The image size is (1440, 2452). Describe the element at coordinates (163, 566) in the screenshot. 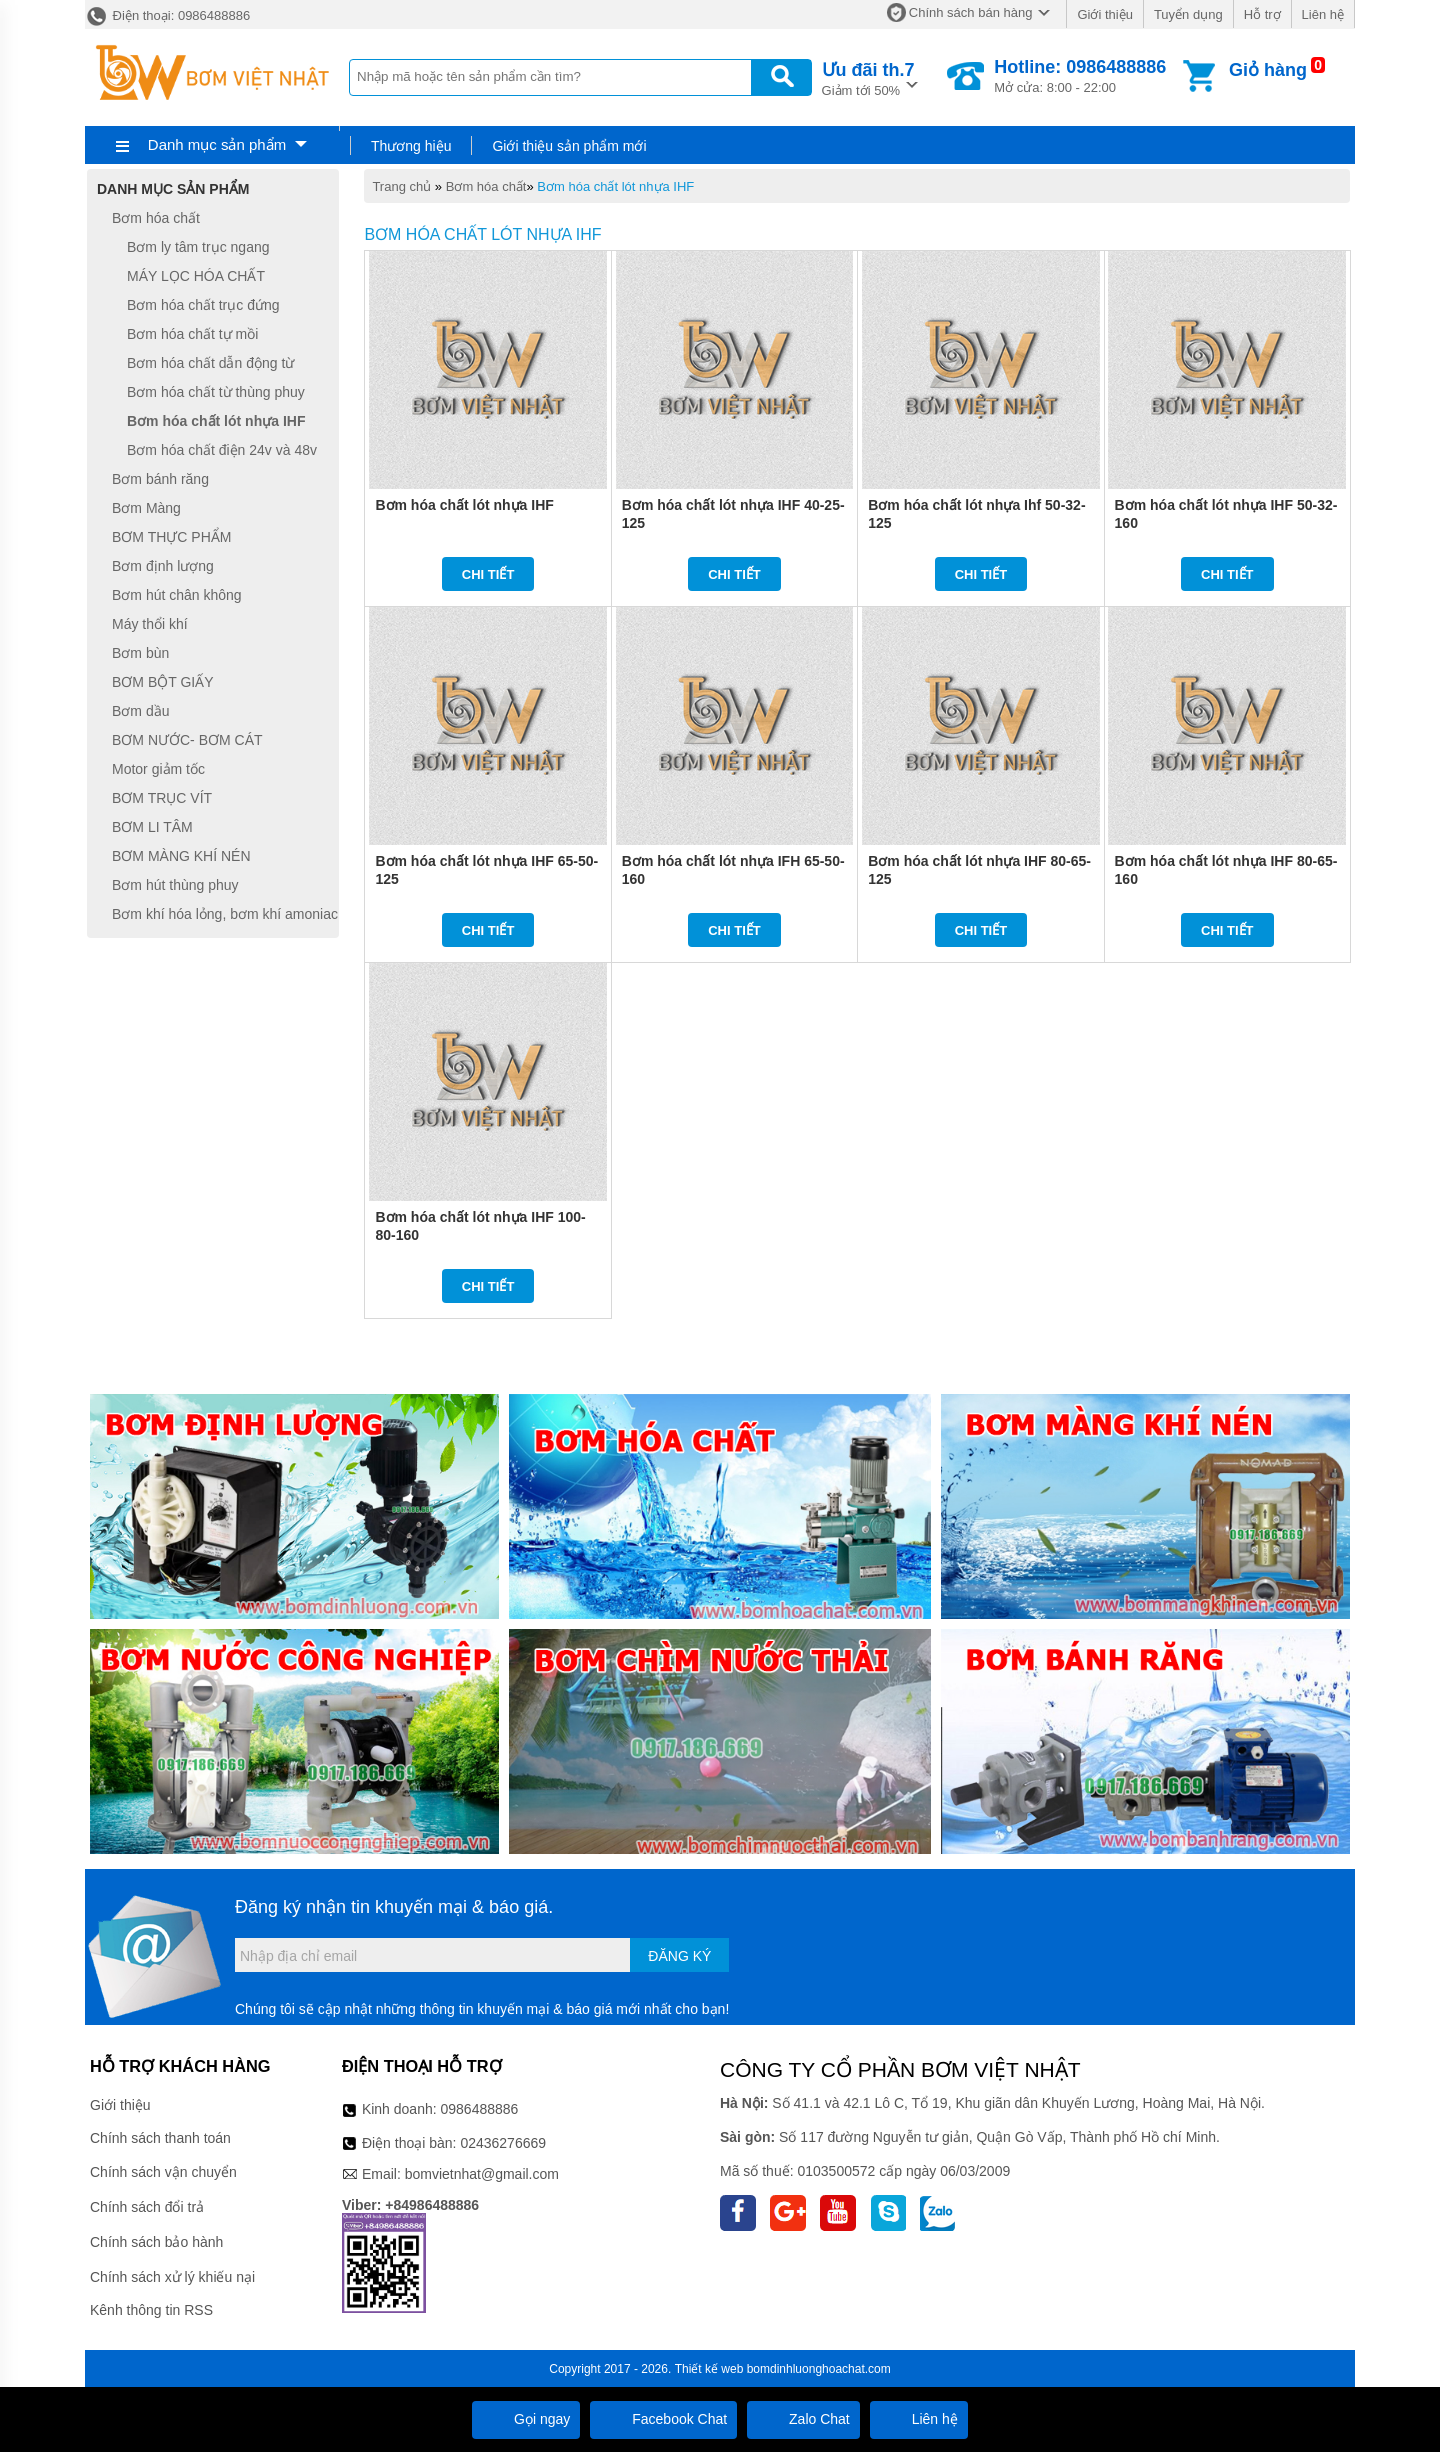

I see `Bơm định lượng` at that location.